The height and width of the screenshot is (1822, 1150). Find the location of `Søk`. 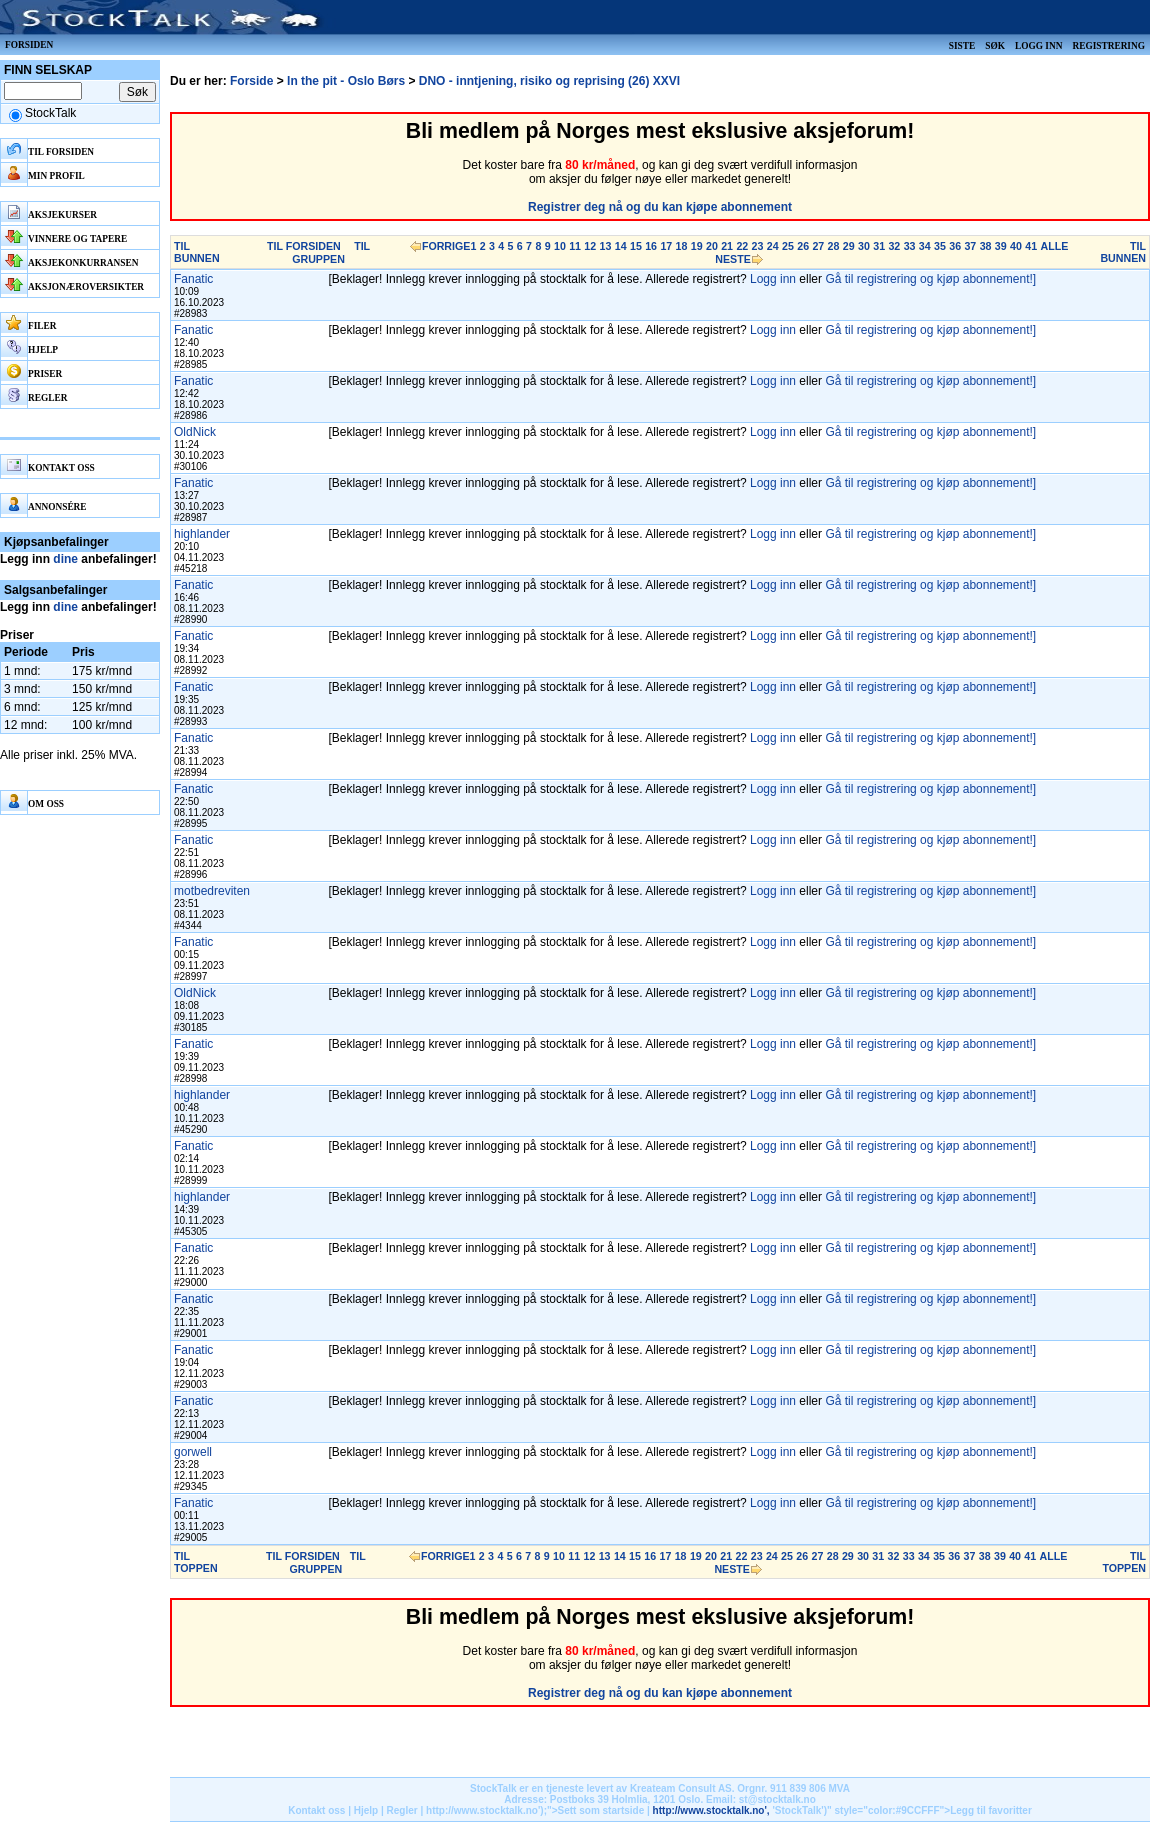

Søk is located at coordinates (995, 46).